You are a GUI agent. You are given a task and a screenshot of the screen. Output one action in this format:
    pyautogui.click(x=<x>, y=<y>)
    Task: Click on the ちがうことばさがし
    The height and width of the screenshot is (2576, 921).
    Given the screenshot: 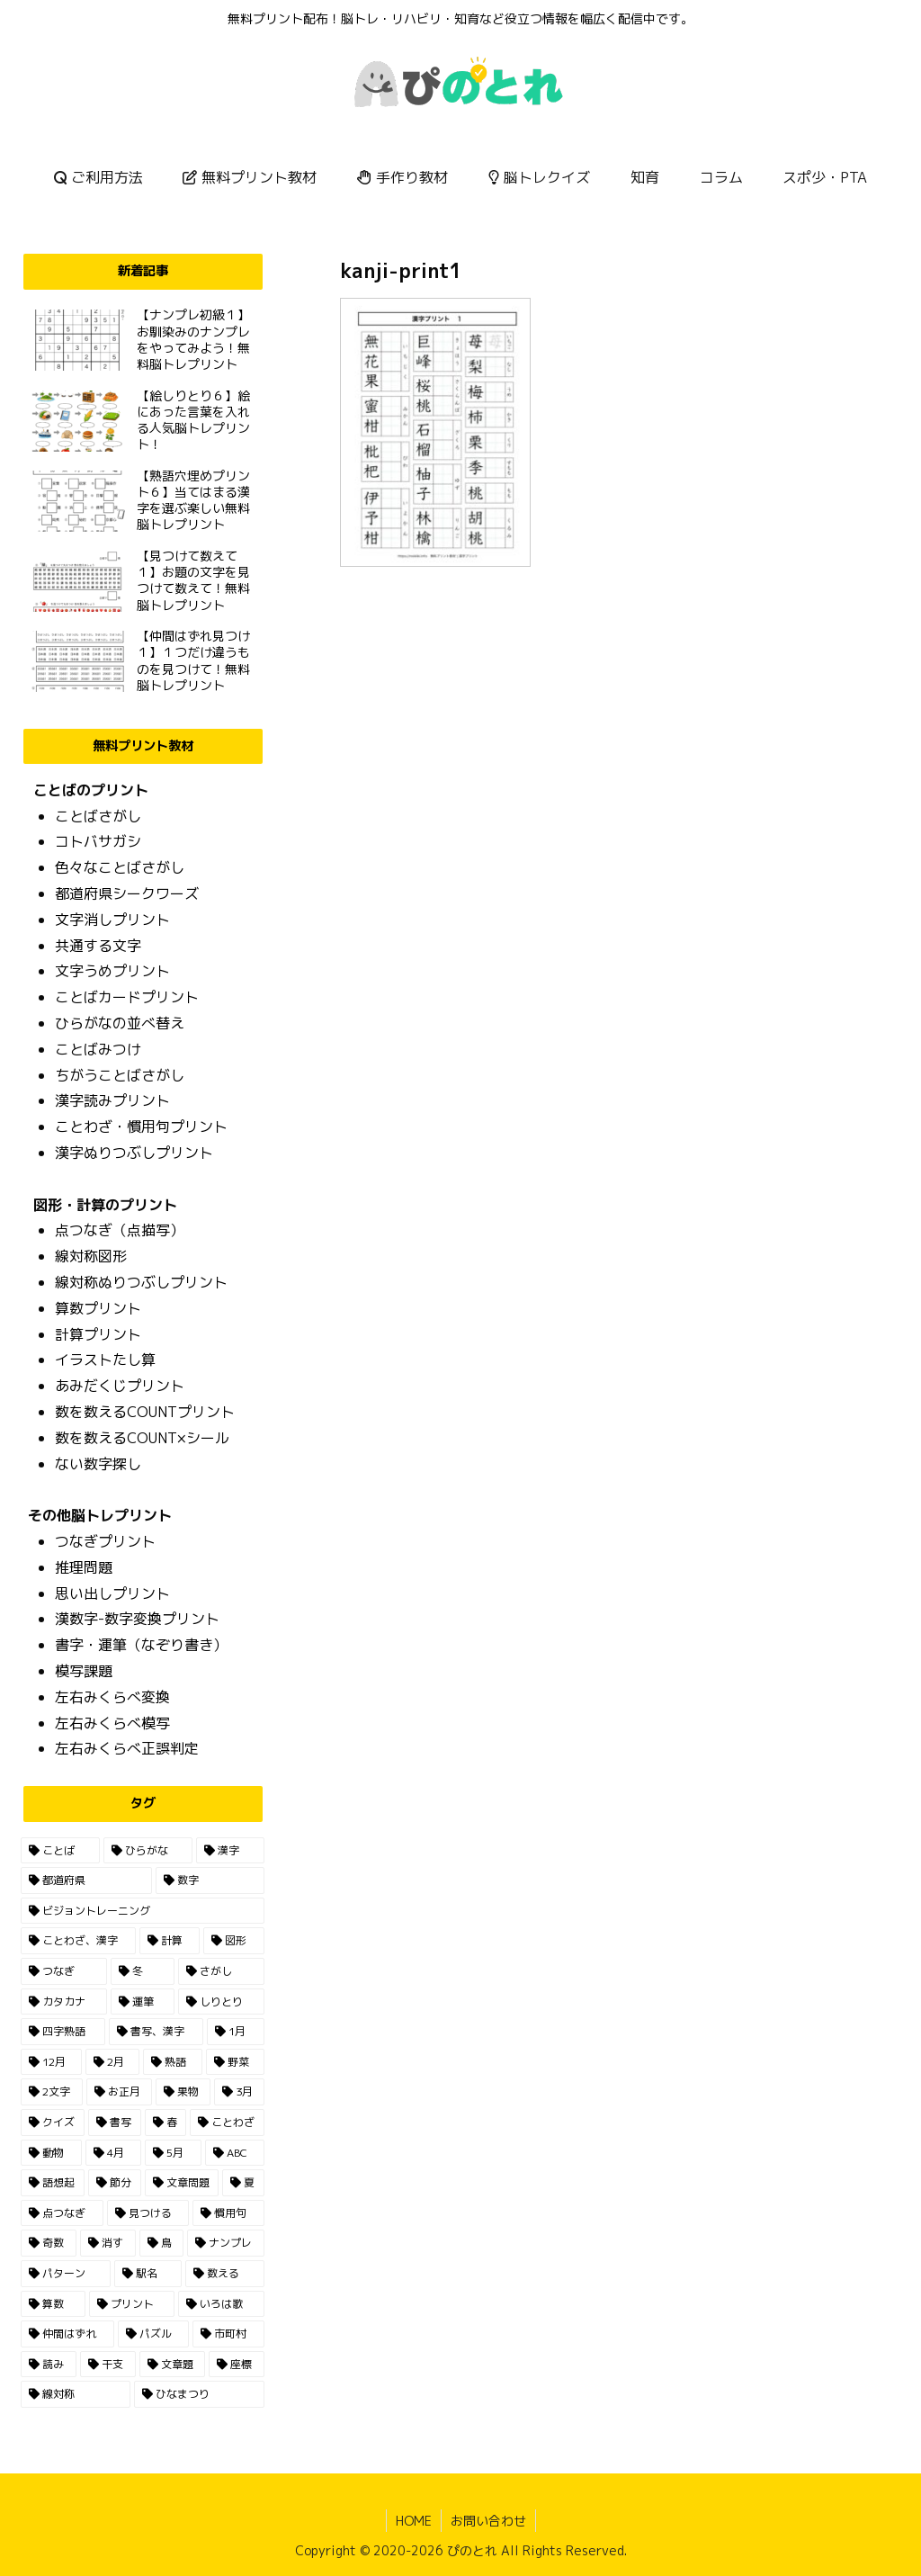 What is the action you would take?
    pyautogui.click(x=119, y=1075)
    